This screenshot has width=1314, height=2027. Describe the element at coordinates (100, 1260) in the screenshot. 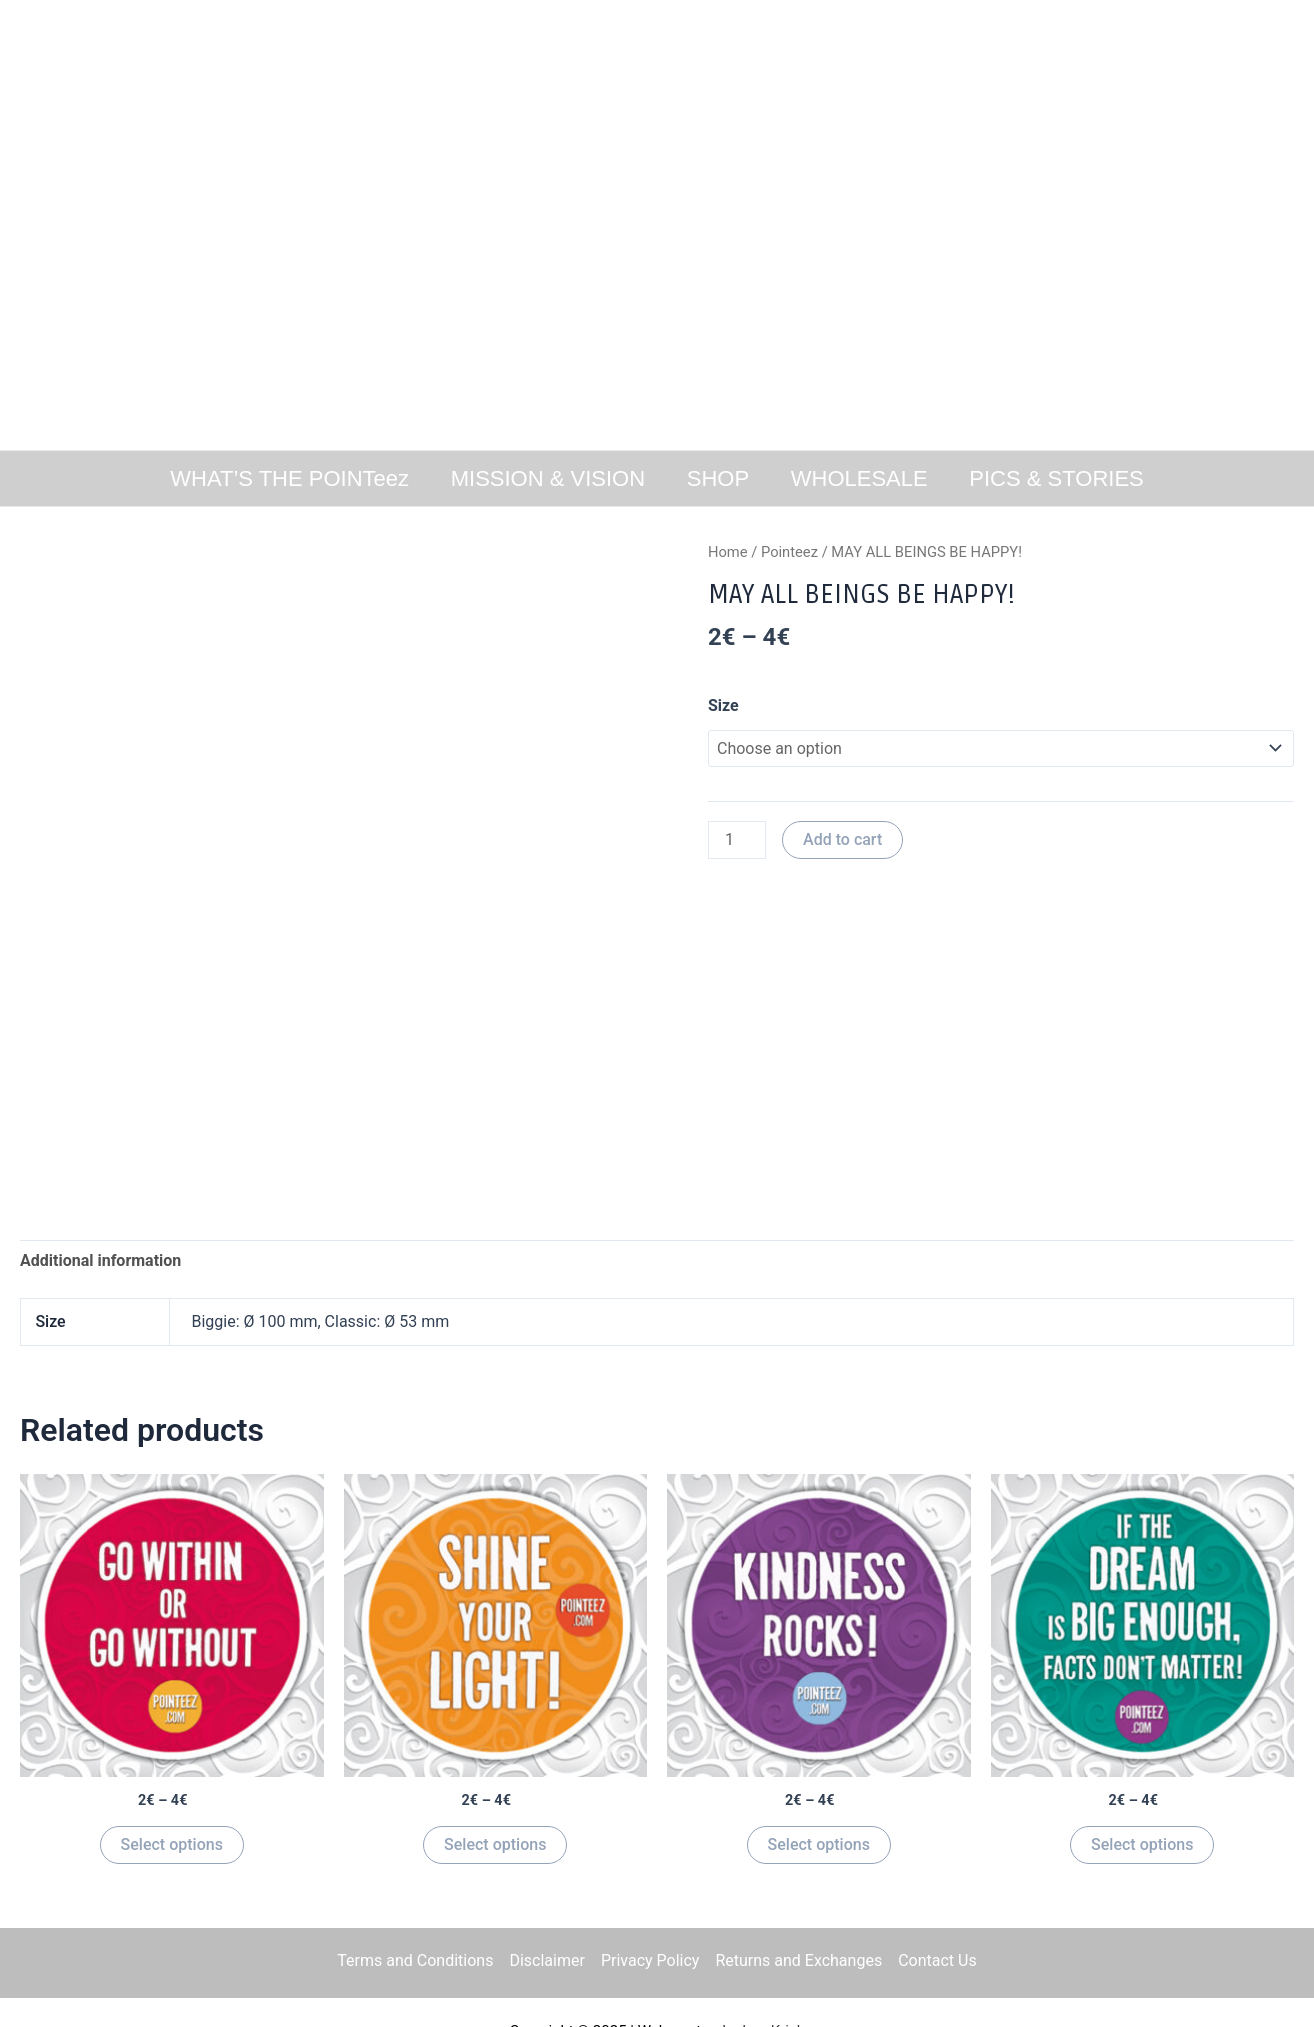

I see `Additional information` at that location.